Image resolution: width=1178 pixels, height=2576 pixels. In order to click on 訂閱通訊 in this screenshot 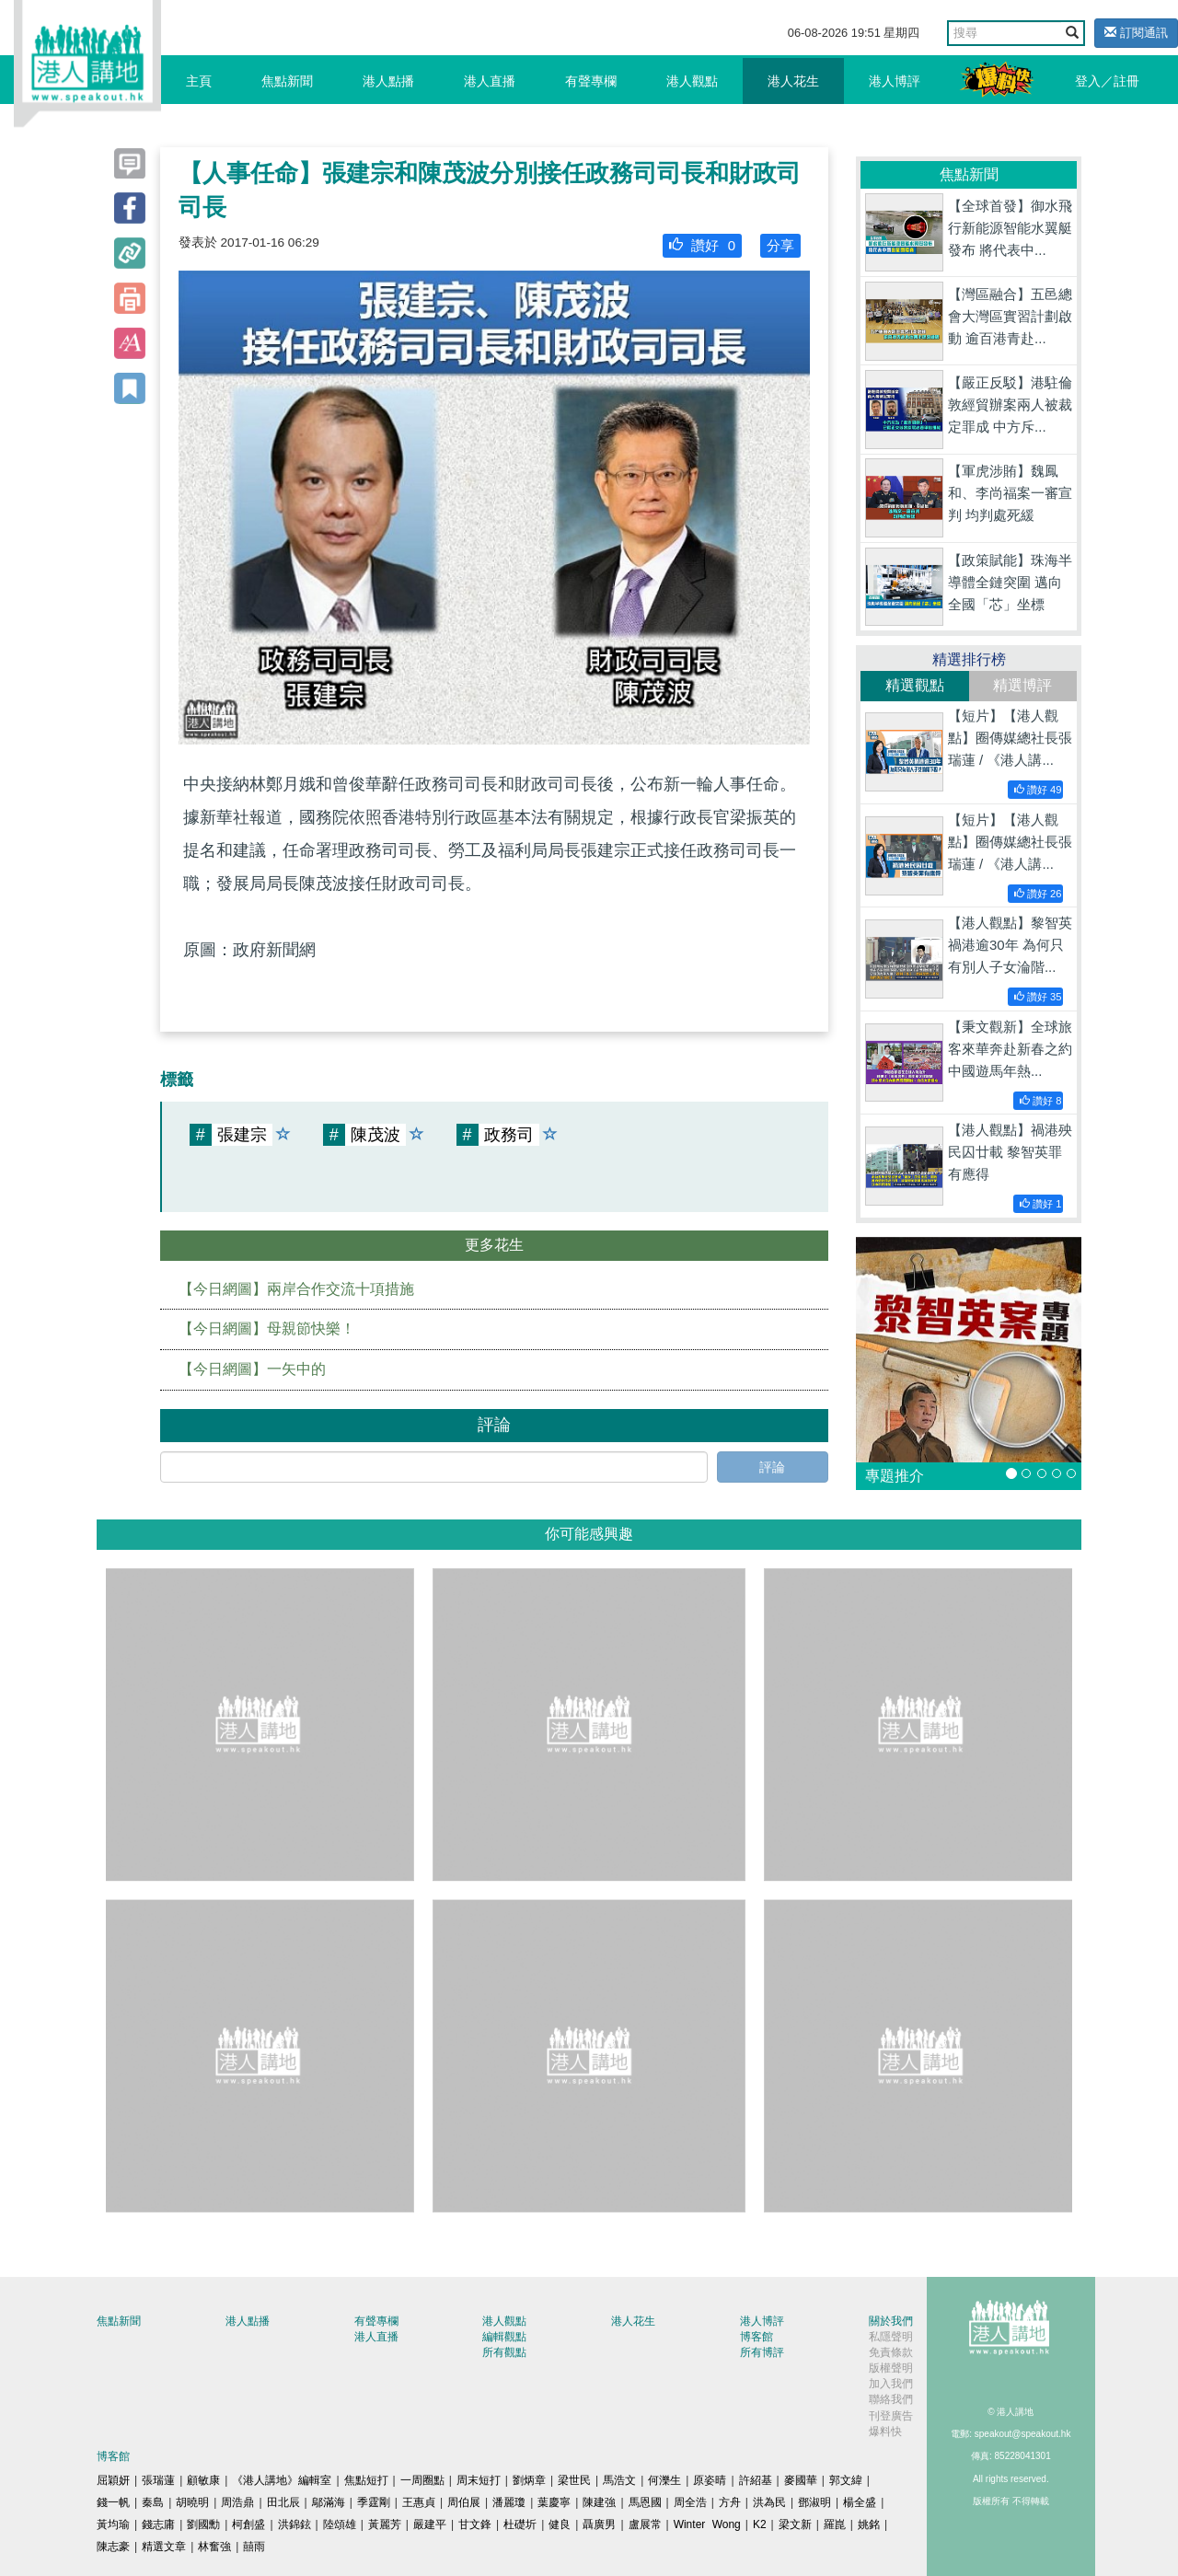, I will do `click(1136, 33)`.